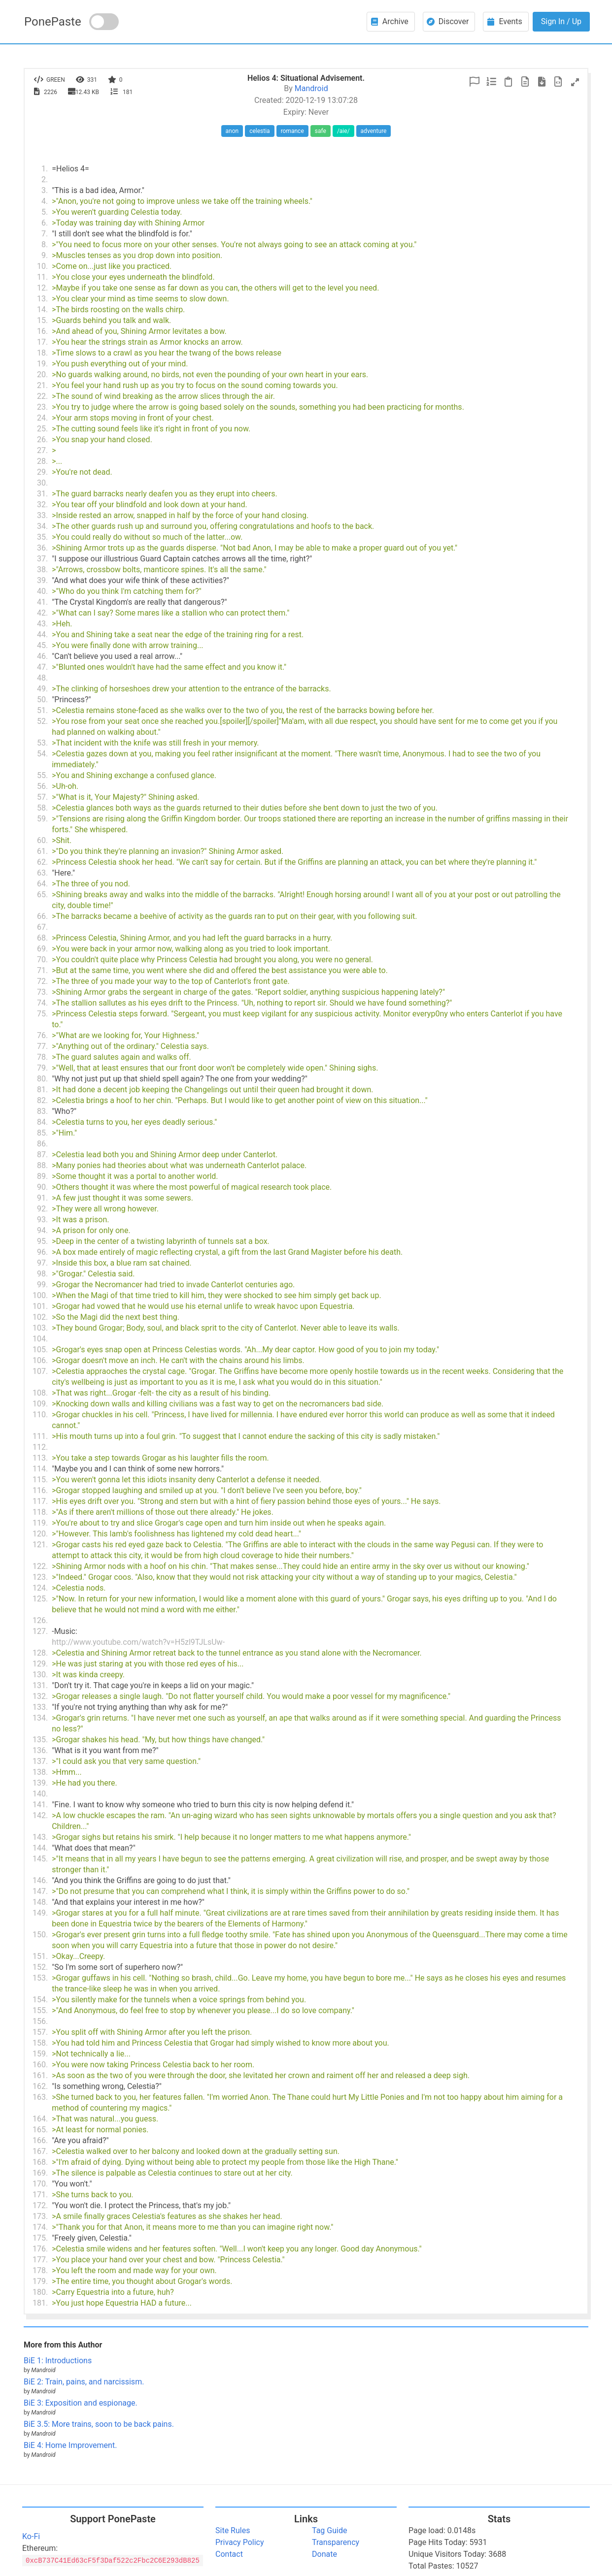 This screenshot has height=2576, width=612. What do you see at coordinates (40, 2173) in the screenshot?
I see `169.` at bounding box center [40, 2173].